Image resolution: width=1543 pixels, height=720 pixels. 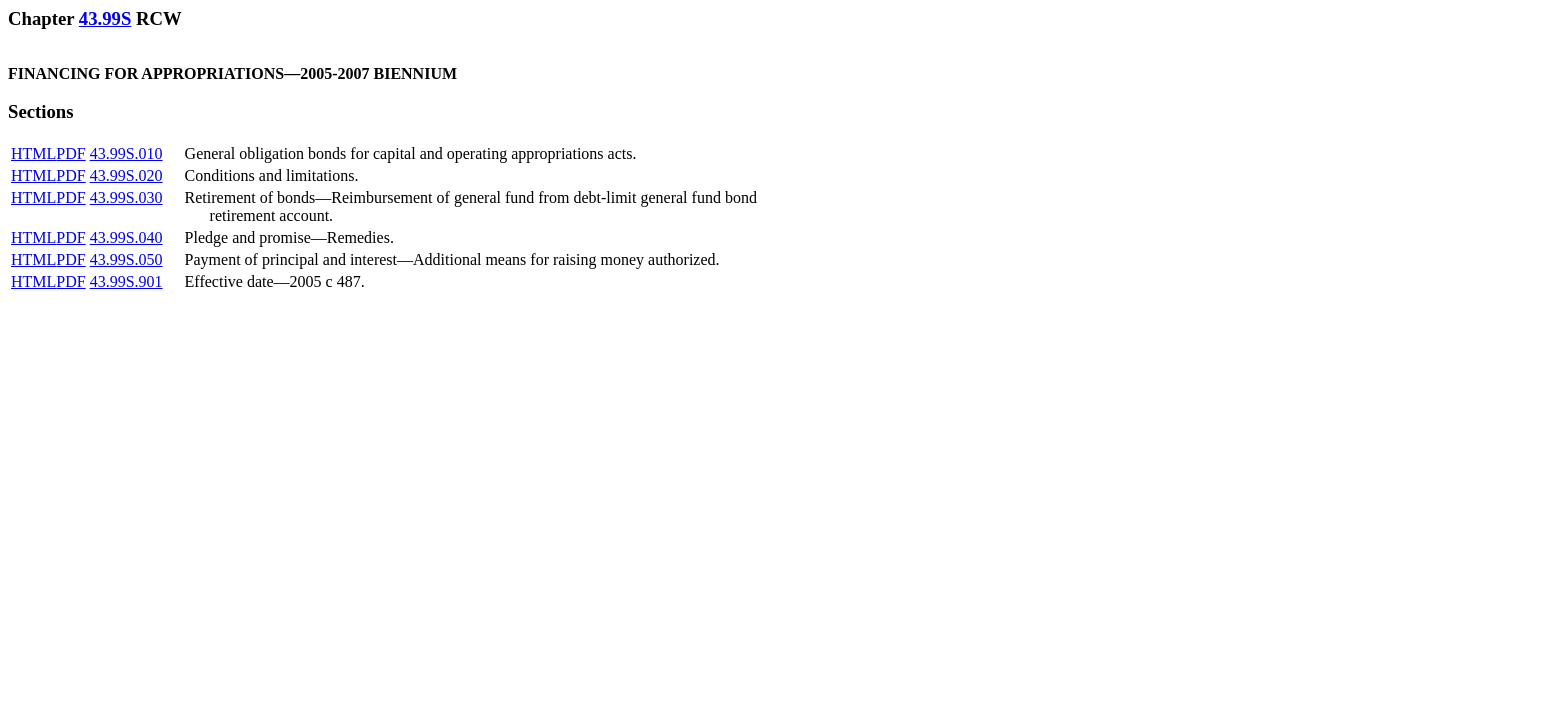 I want to click on 43.99S.040, so click(x=126, y=237).